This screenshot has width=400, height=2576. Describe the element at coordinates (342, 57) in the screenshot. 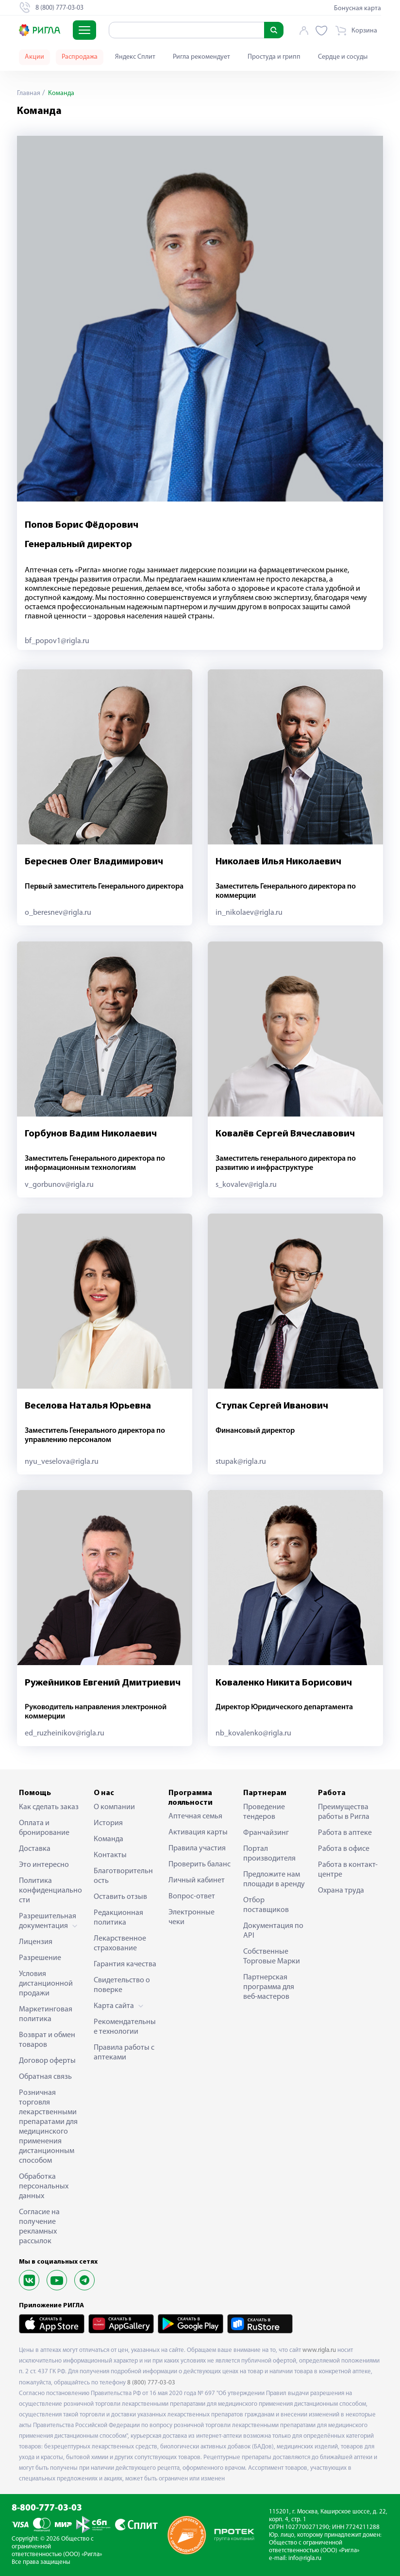

I see `Сердце и сосуды` at that location.